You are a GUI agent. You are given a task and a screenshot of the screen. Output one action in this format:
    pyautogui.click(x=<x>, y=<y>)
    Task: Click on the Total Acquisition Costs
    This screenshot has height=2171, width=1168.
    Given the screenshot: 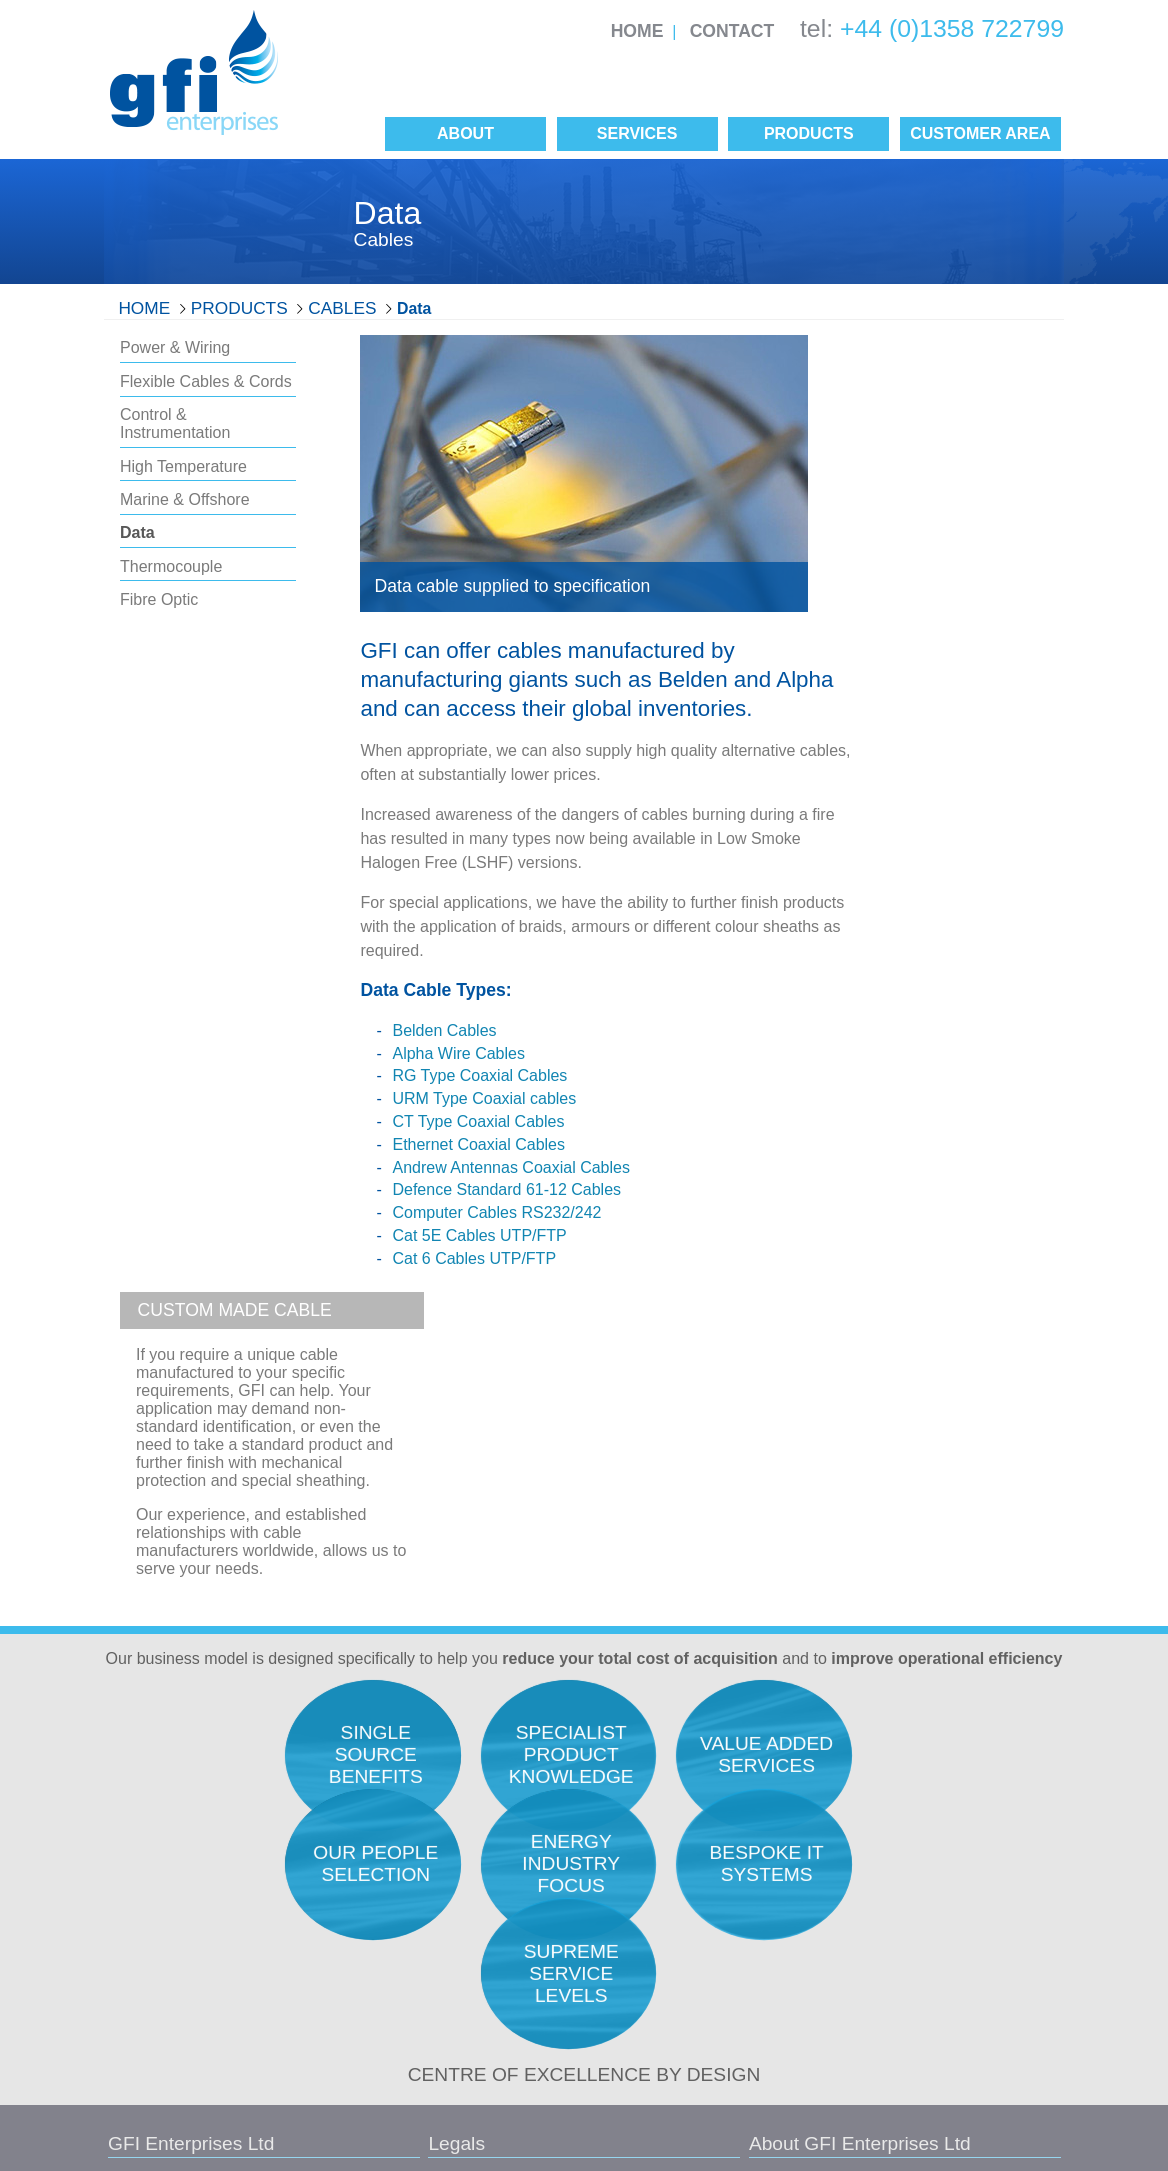 What is the action you would take?
    pyautogui.click(x=677, y=1765)
    